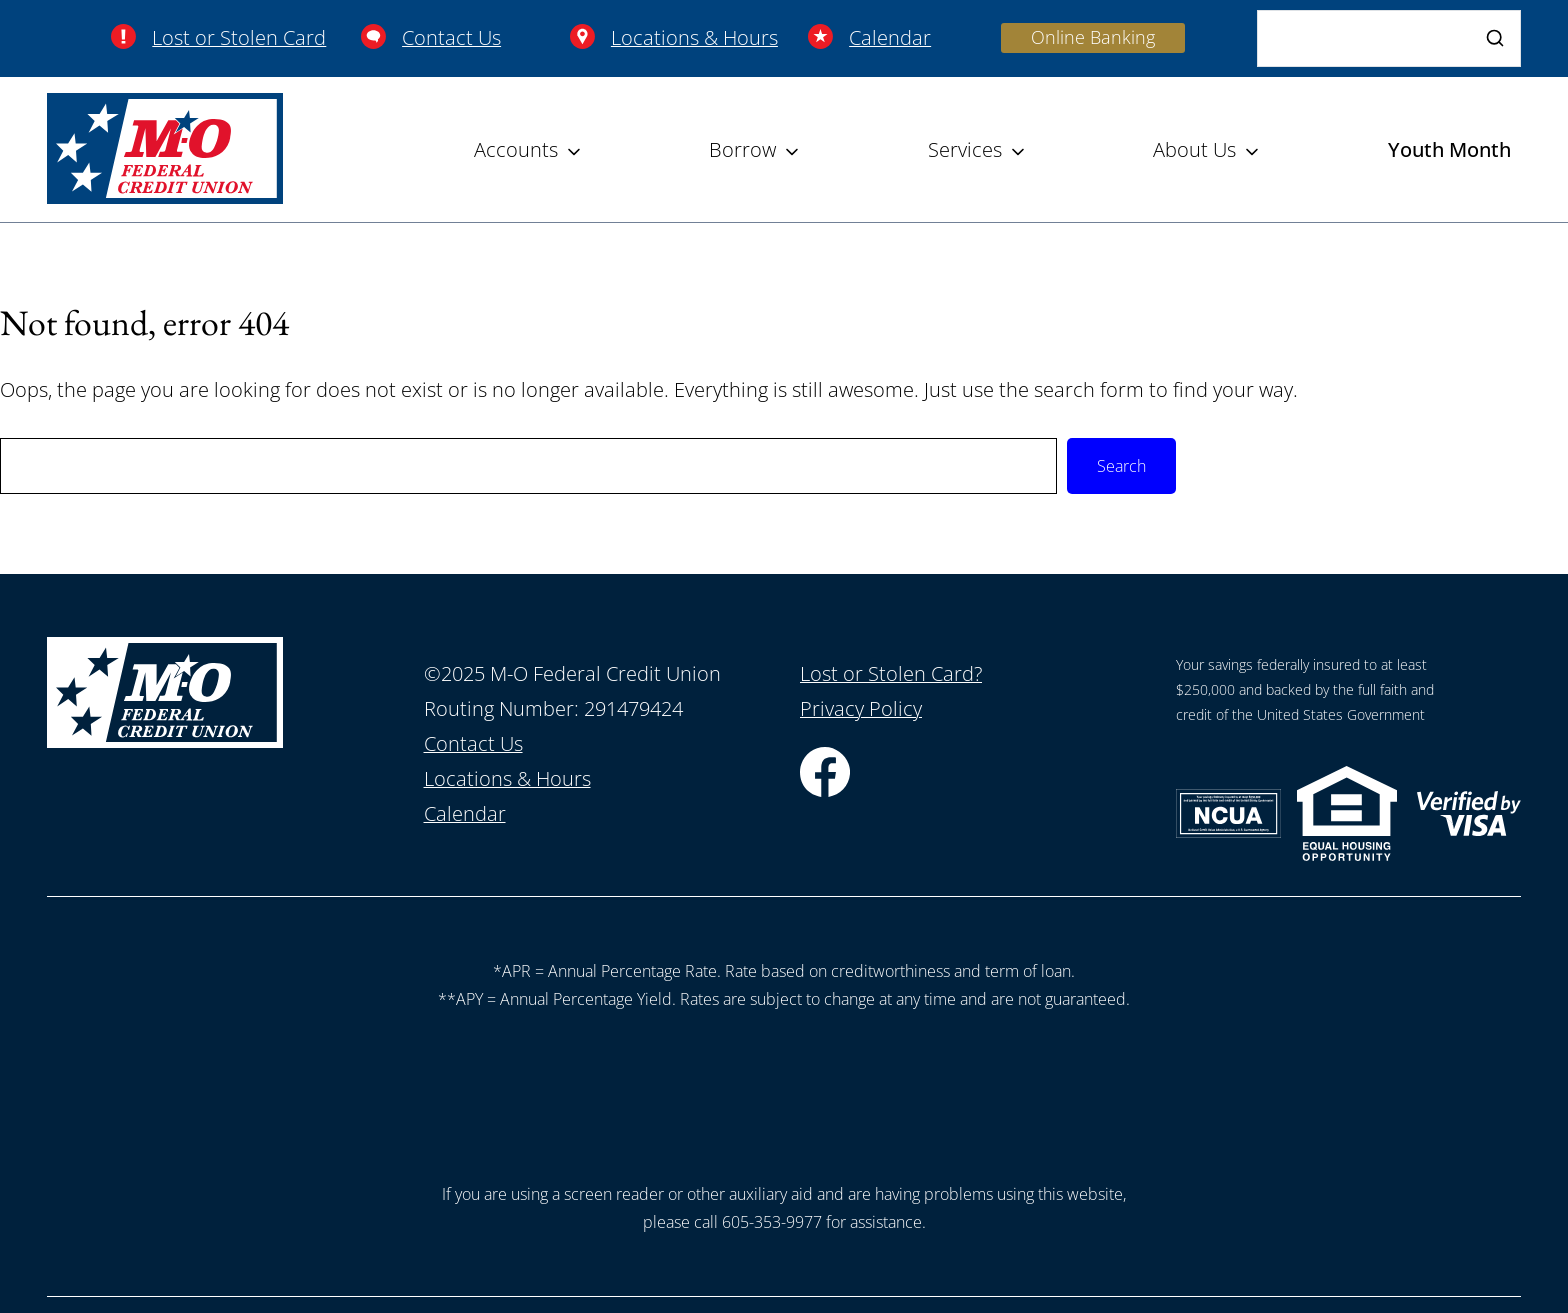 This screenshot has height=1313, width=1568. What do you see at coordinates (891, 673) in the screenshot?
I see `Lost or Stolen Card?` at bounding box center [891, 673].